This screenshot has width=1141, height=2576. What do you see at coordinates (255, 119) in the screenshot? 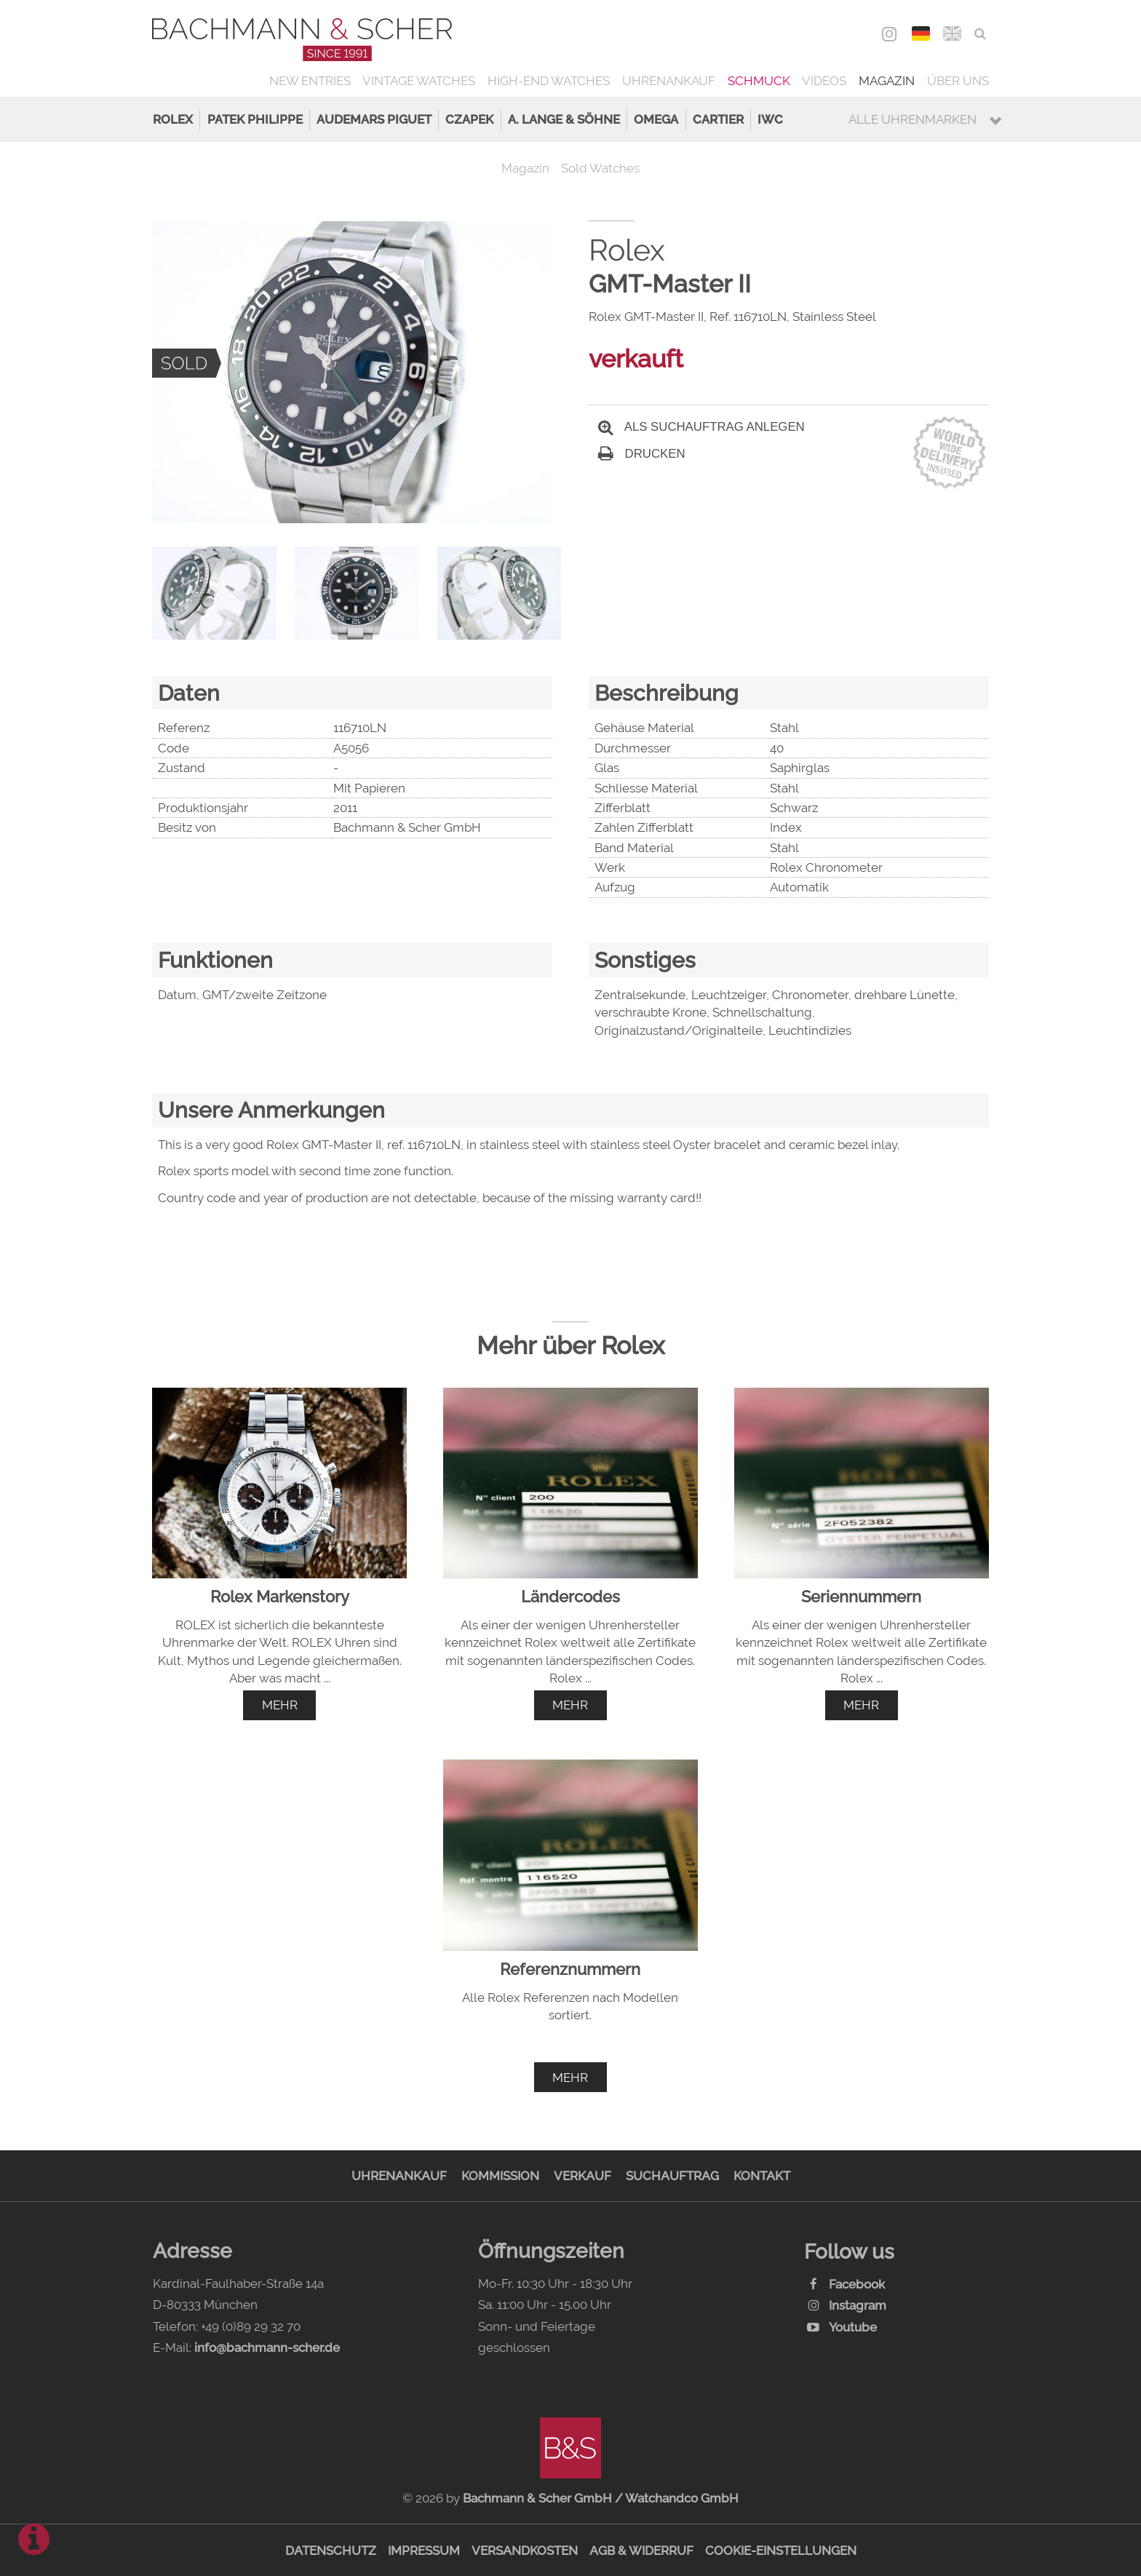
I see `Patek Philippe` at bounding box center [255, 119].